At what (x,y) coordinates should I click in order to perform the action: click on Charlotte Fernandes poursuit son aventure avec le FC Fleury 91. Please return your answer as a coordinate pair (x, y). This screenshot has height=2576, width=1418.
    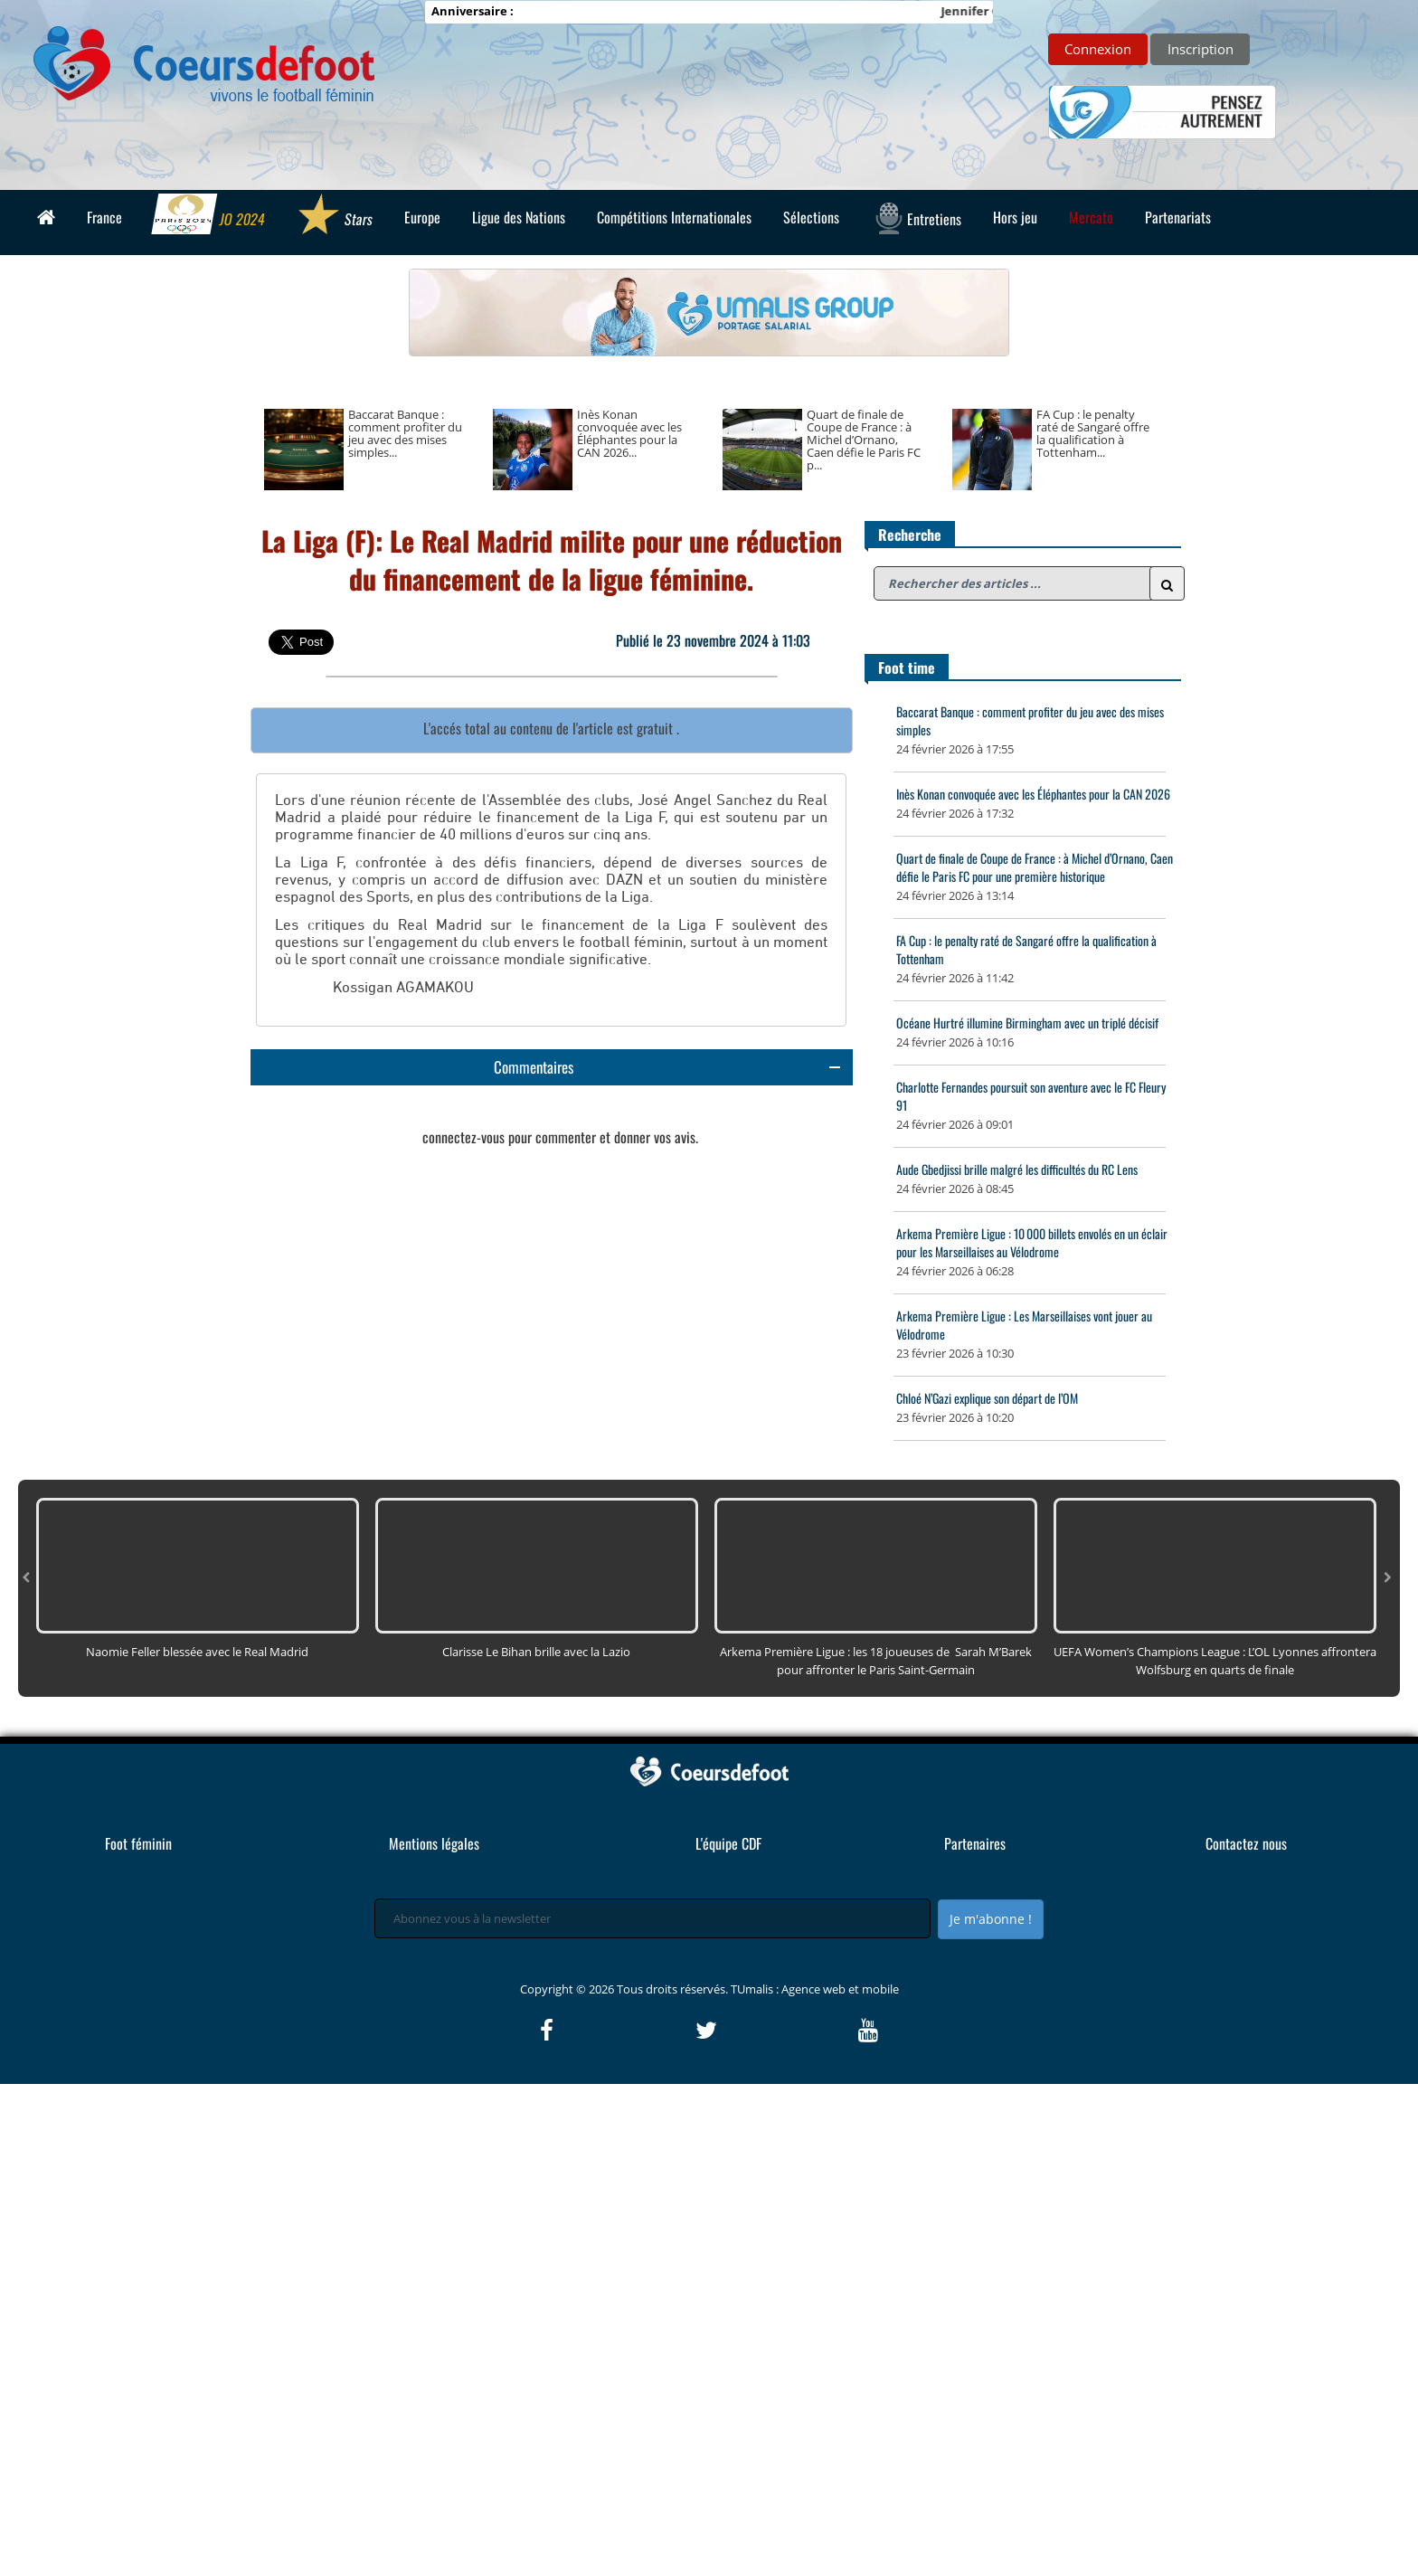
    Looking at the image, I should click on (1031, 1095).